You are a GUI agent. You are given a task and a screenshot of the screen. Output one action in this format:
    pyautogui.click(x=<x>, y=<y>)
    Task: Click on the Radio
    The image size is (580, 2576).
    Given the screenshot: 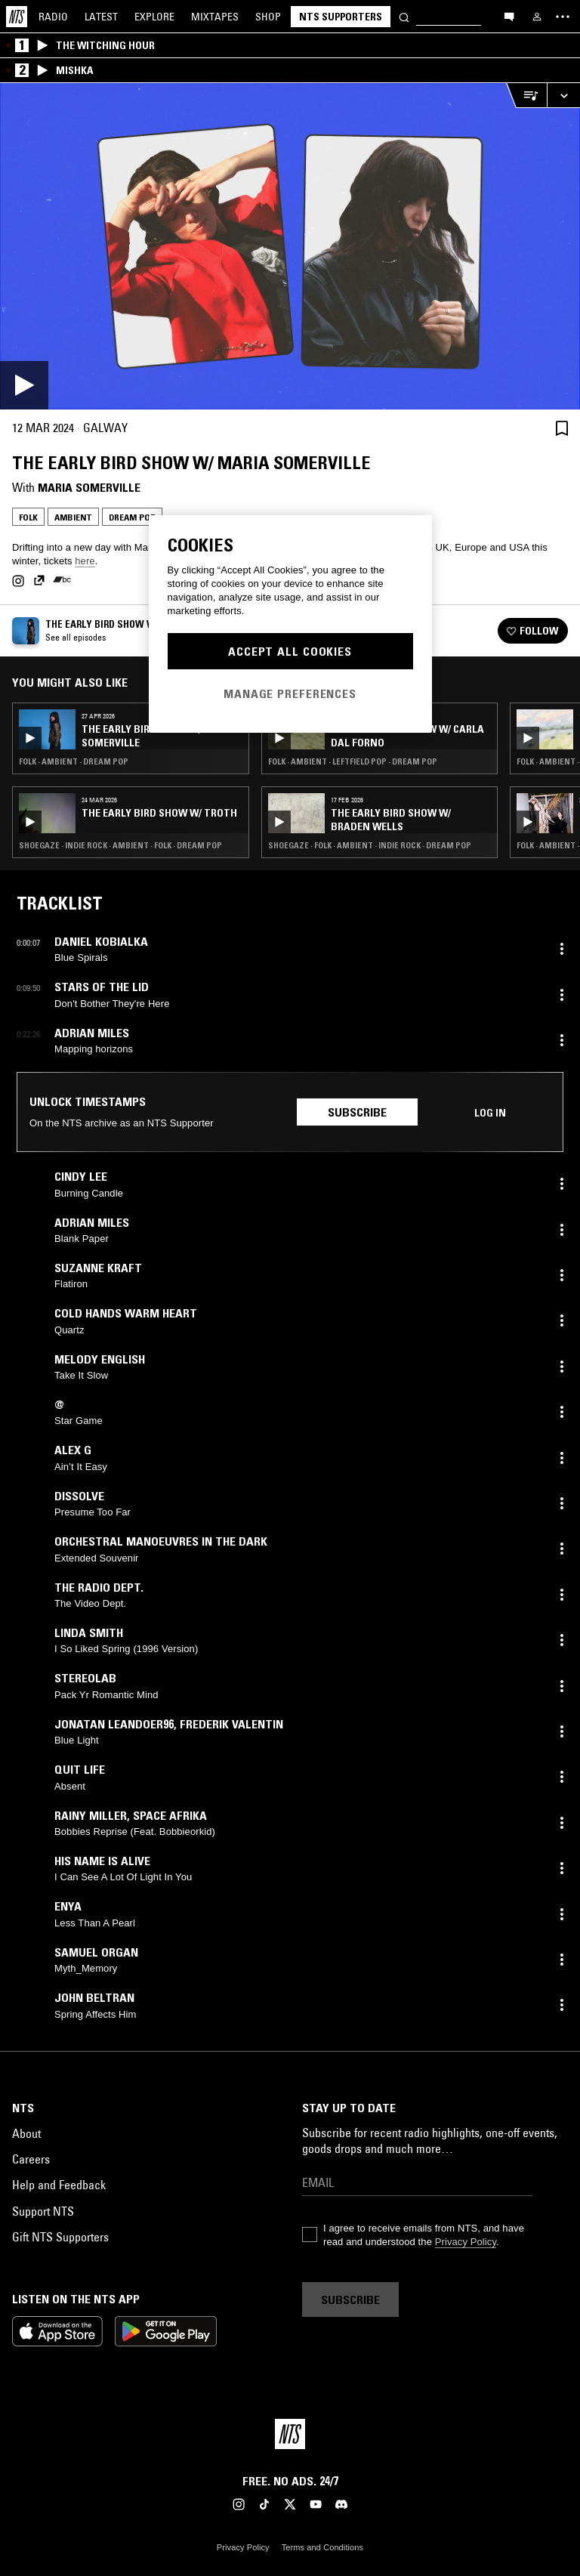 What is the action you would take?
    pyautogui.click(x=53, y=16)
    